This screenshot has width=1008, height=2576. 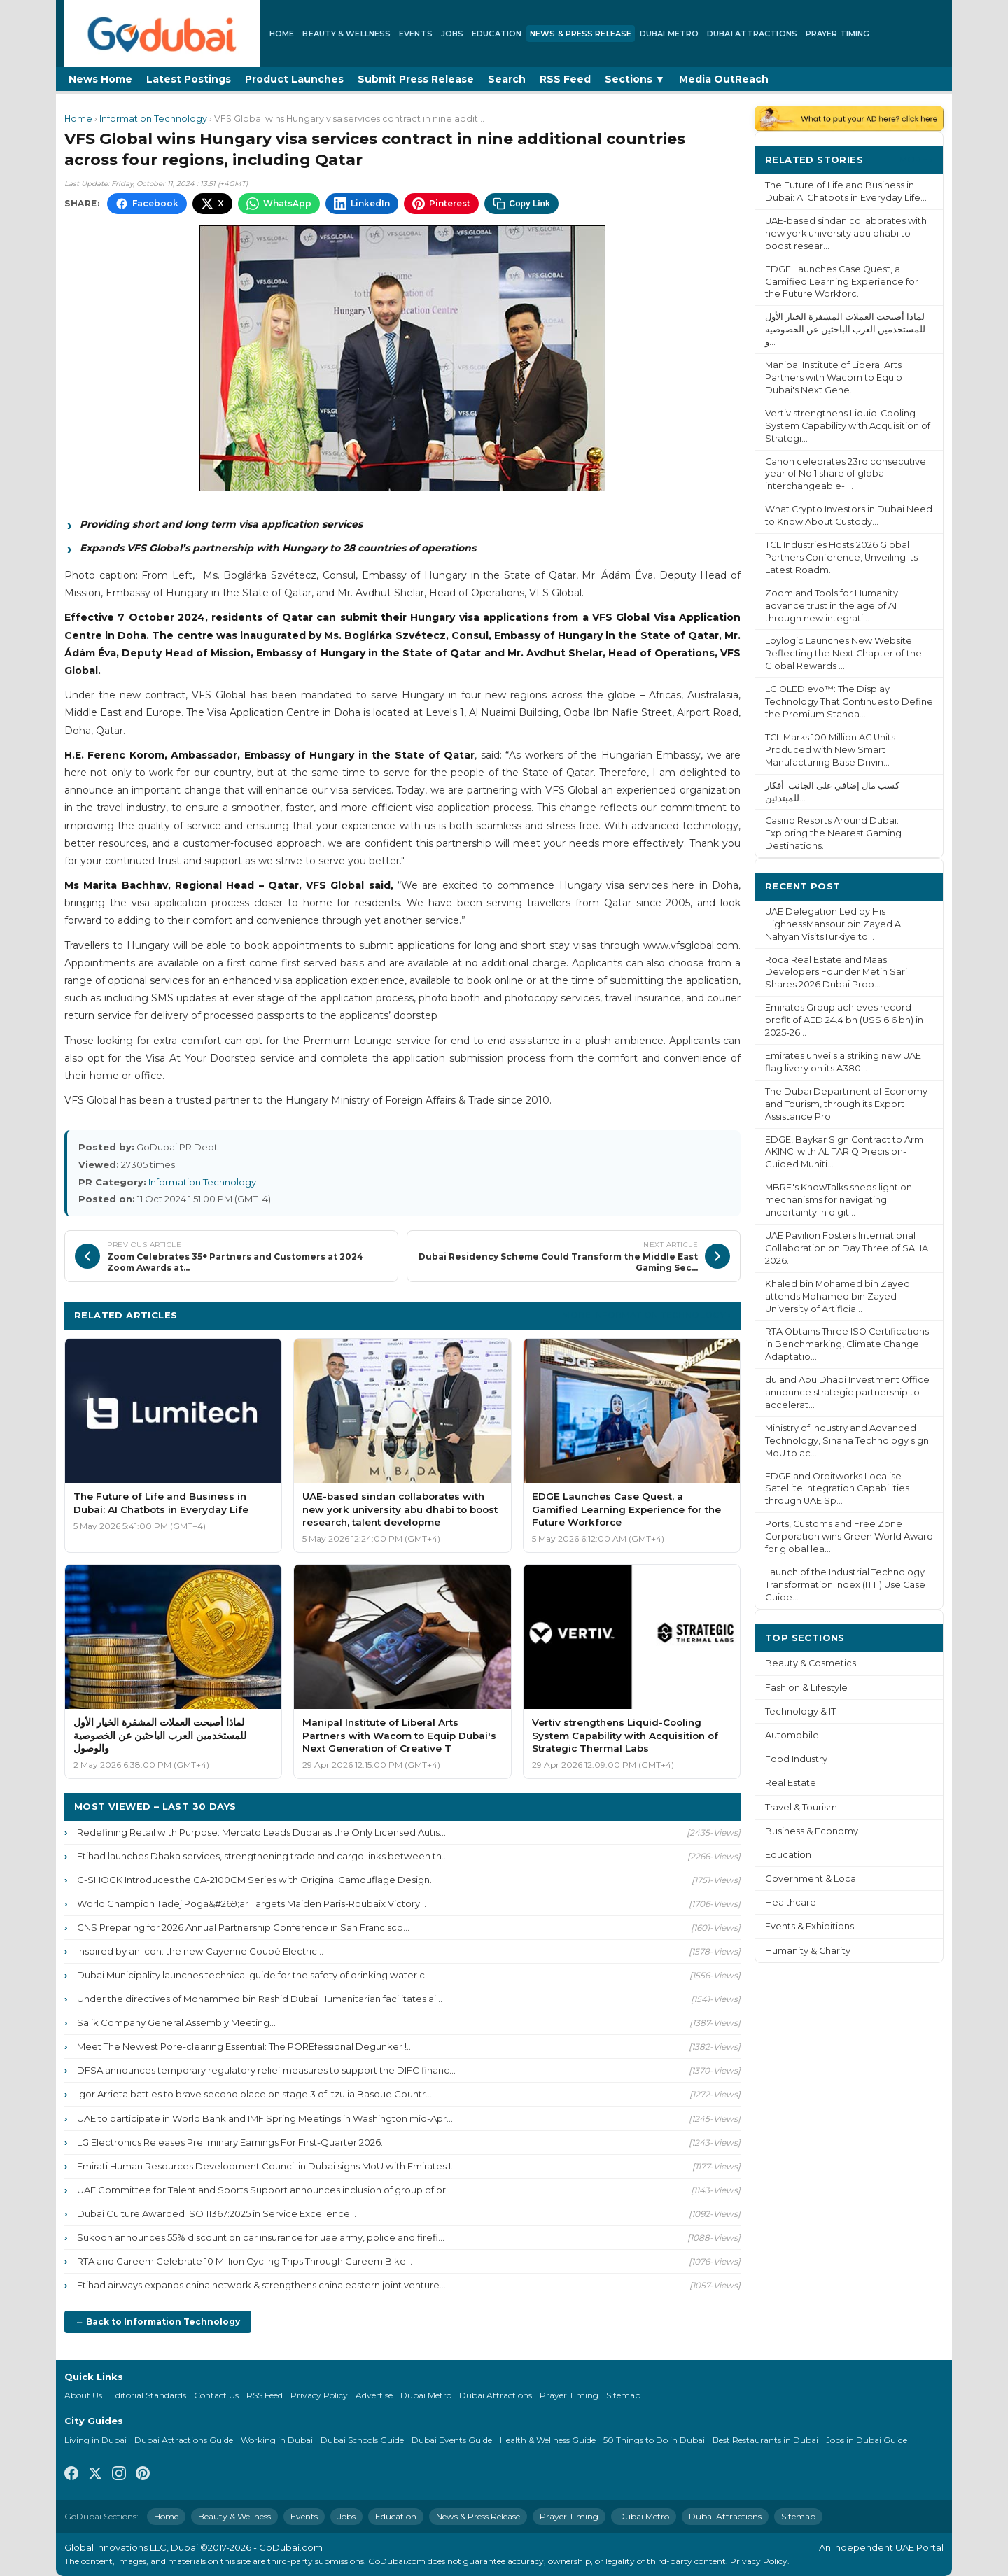 What do you see at coordinates (841, 557) in the screenshot?
I see `TCL Industries Hosts 2026 Global Partners Conference, Unveiling its Latest Roadm...` at bounding box center [841, 557].